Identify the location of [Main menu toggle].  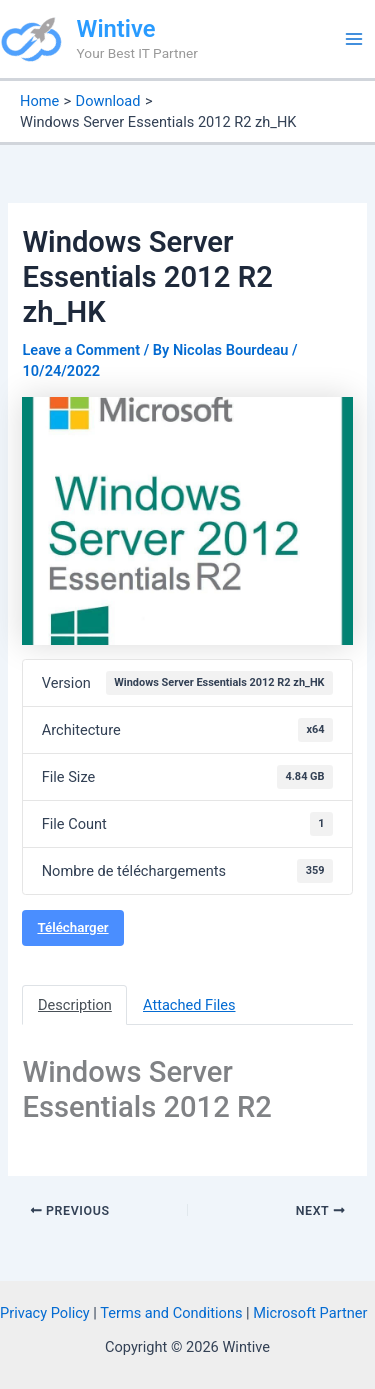
(354, 39).